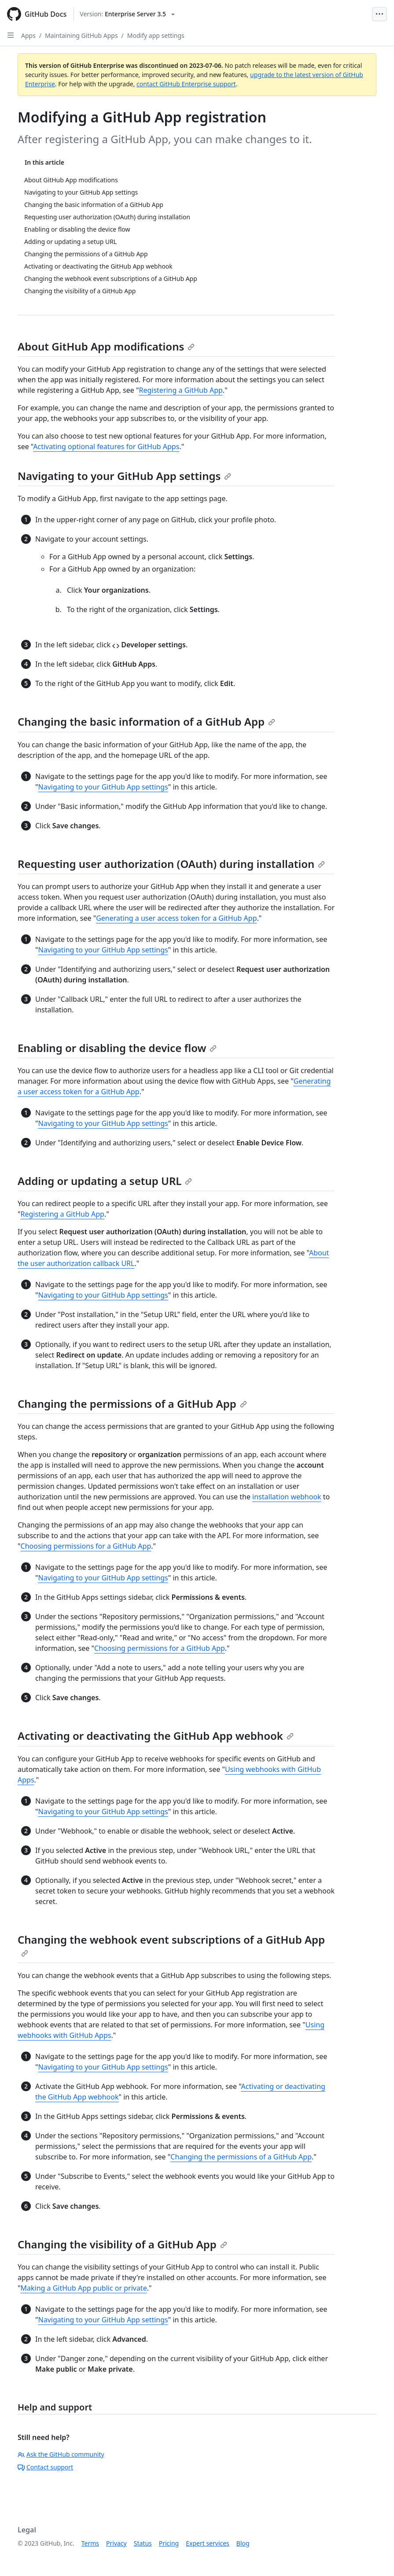 The image size is (394, 2576). What do you see at coordinates (122, 2244) in the screenshot?
I see `Changing the visibility of a GitHub App` at bounding box center [122, 2244].